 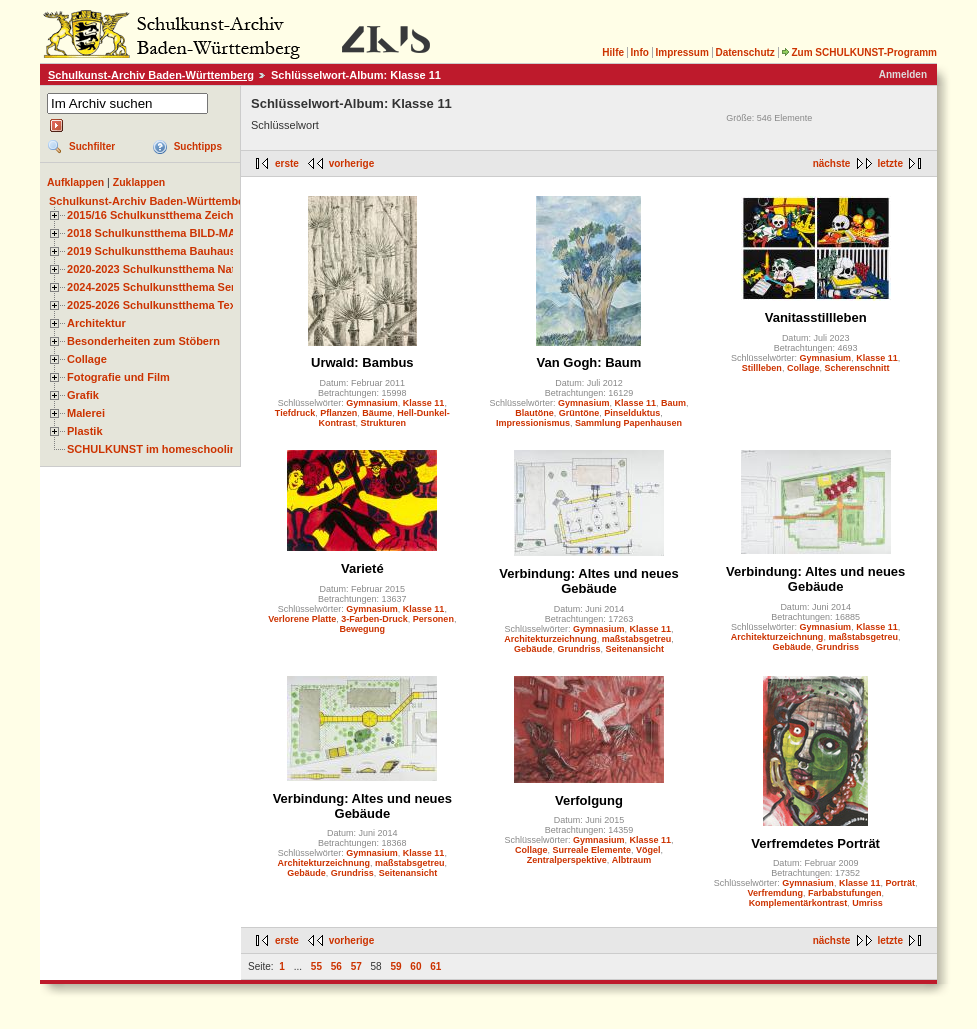 What do you see at coordinates (156, 287) in the screenshot?
I see `2024-2025 Schulkunstthema Serie` at bounding box center [156, 287].